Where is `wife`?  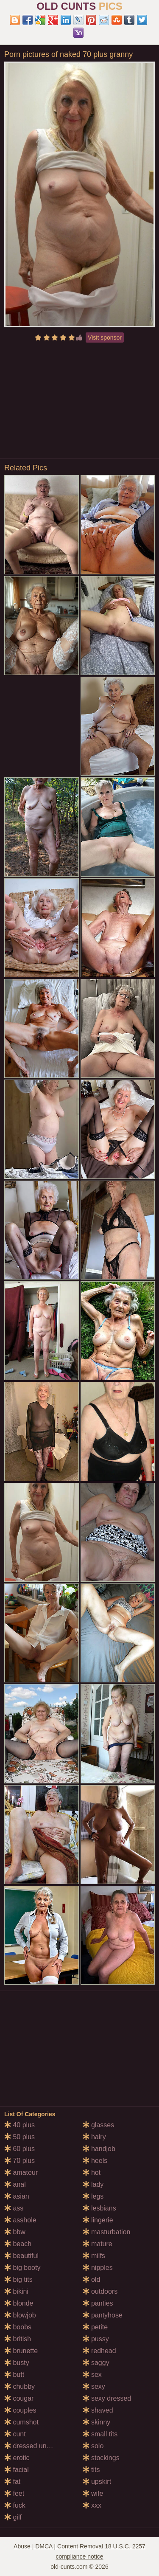 wife is located at coordinates (93, 2493).